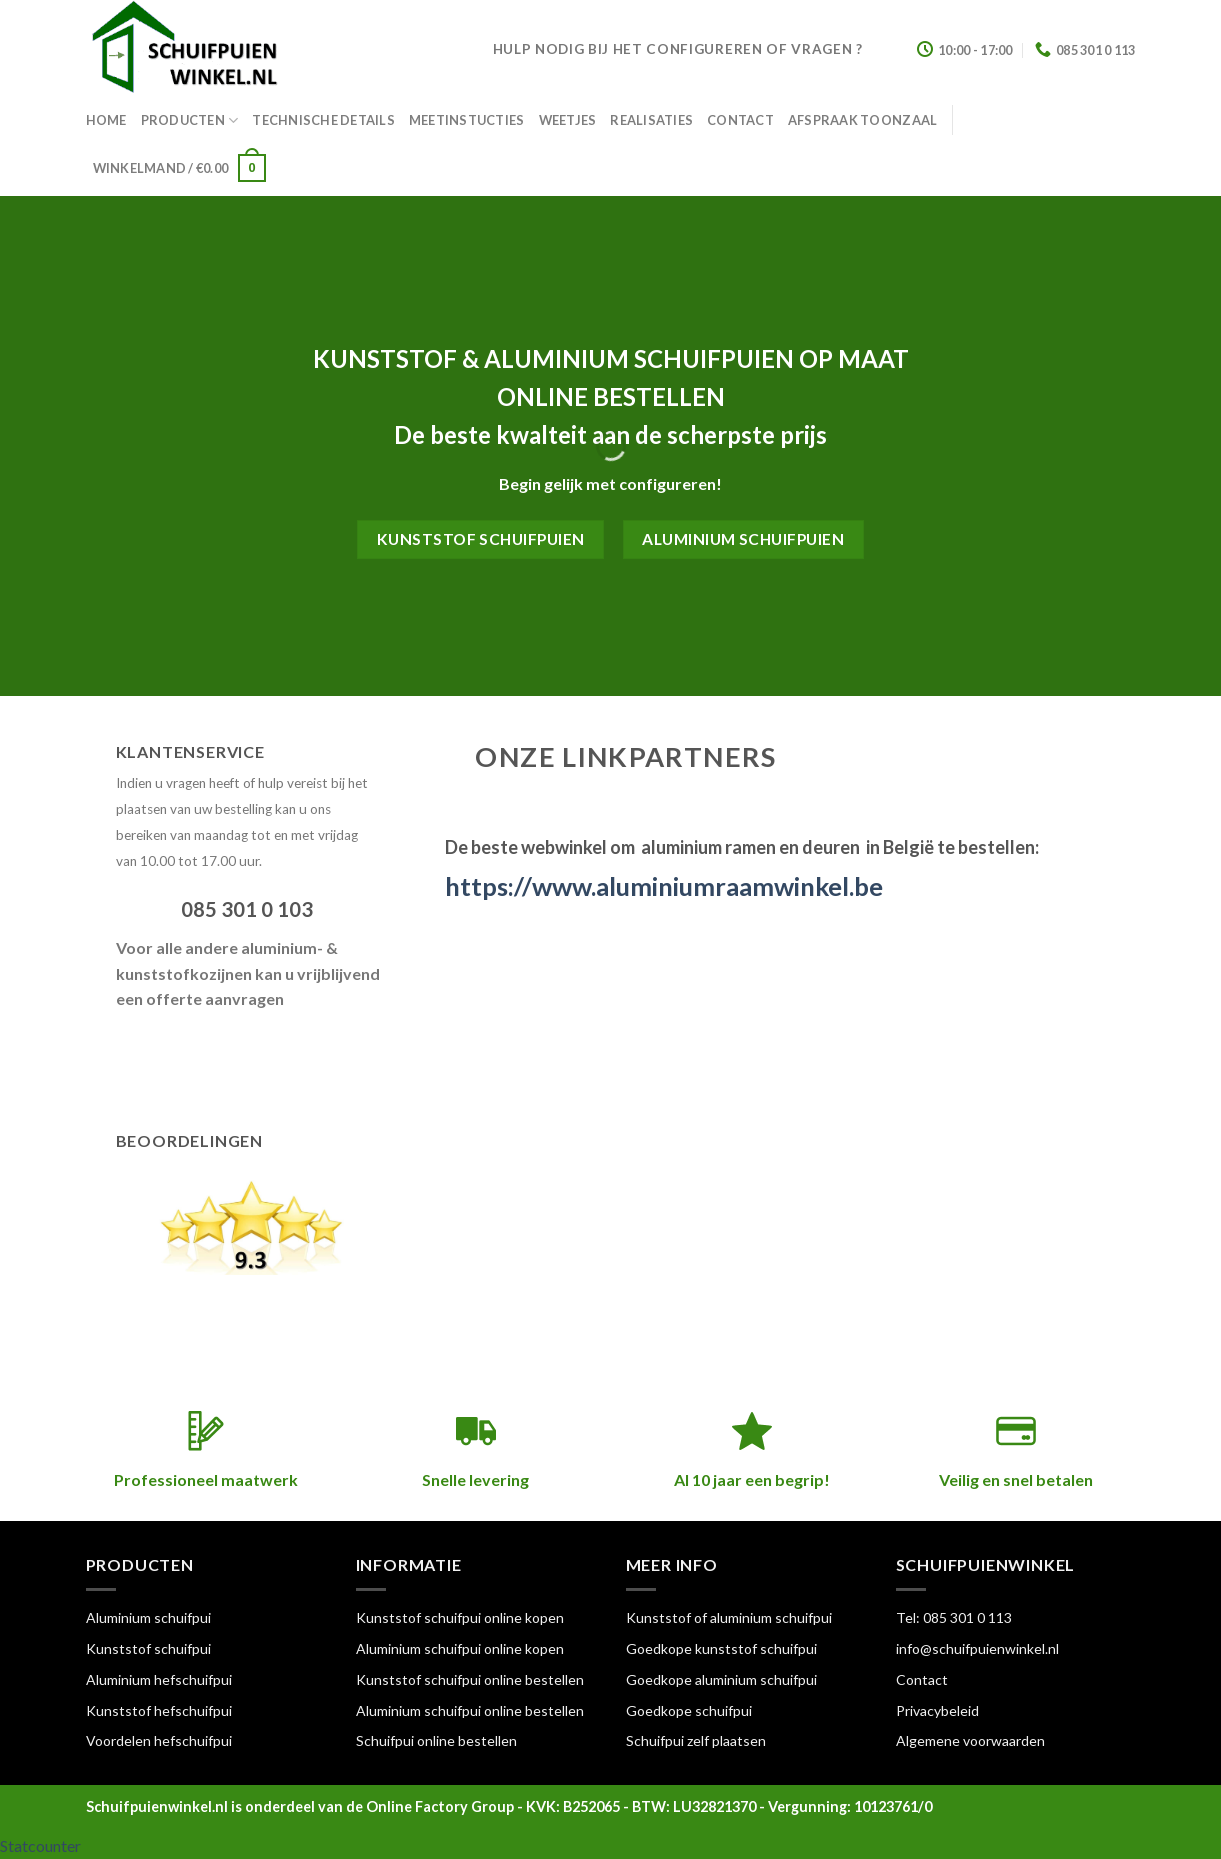 The image size is (1221, 1859). Describe the element at coordinates (568, 120) in the screenshot. I see `Weetjes` at that location.